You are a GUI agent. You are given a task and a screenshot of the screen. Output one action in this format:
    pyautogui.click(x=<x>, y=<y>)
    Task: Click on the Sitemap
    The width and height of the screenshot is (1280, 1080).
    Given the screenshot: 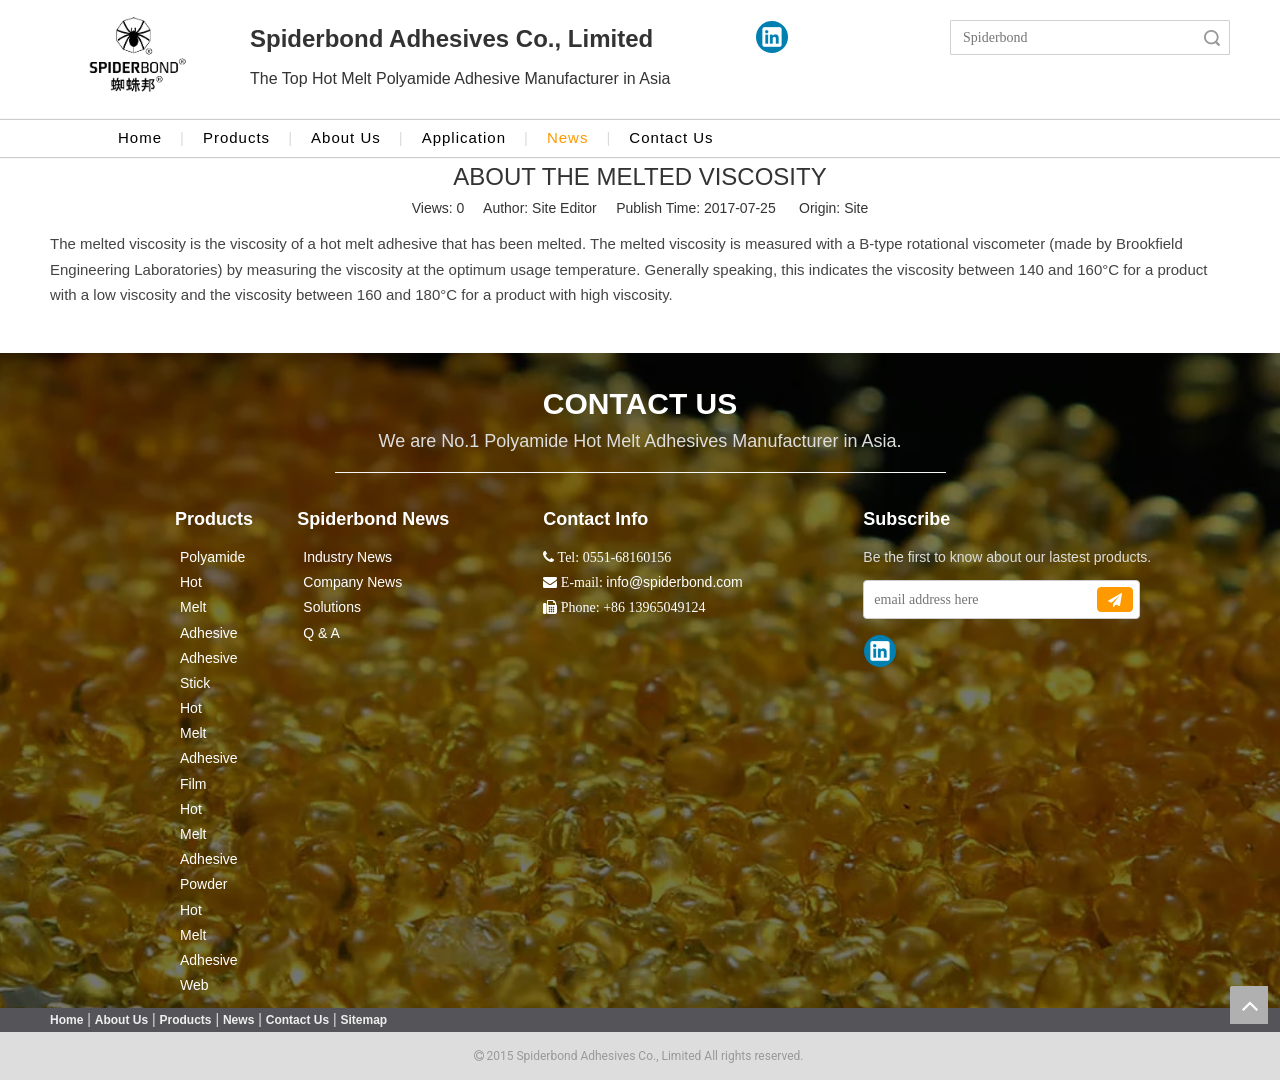 What is the action you would take?
    pyautogui.click(x=364, y=1020)
    